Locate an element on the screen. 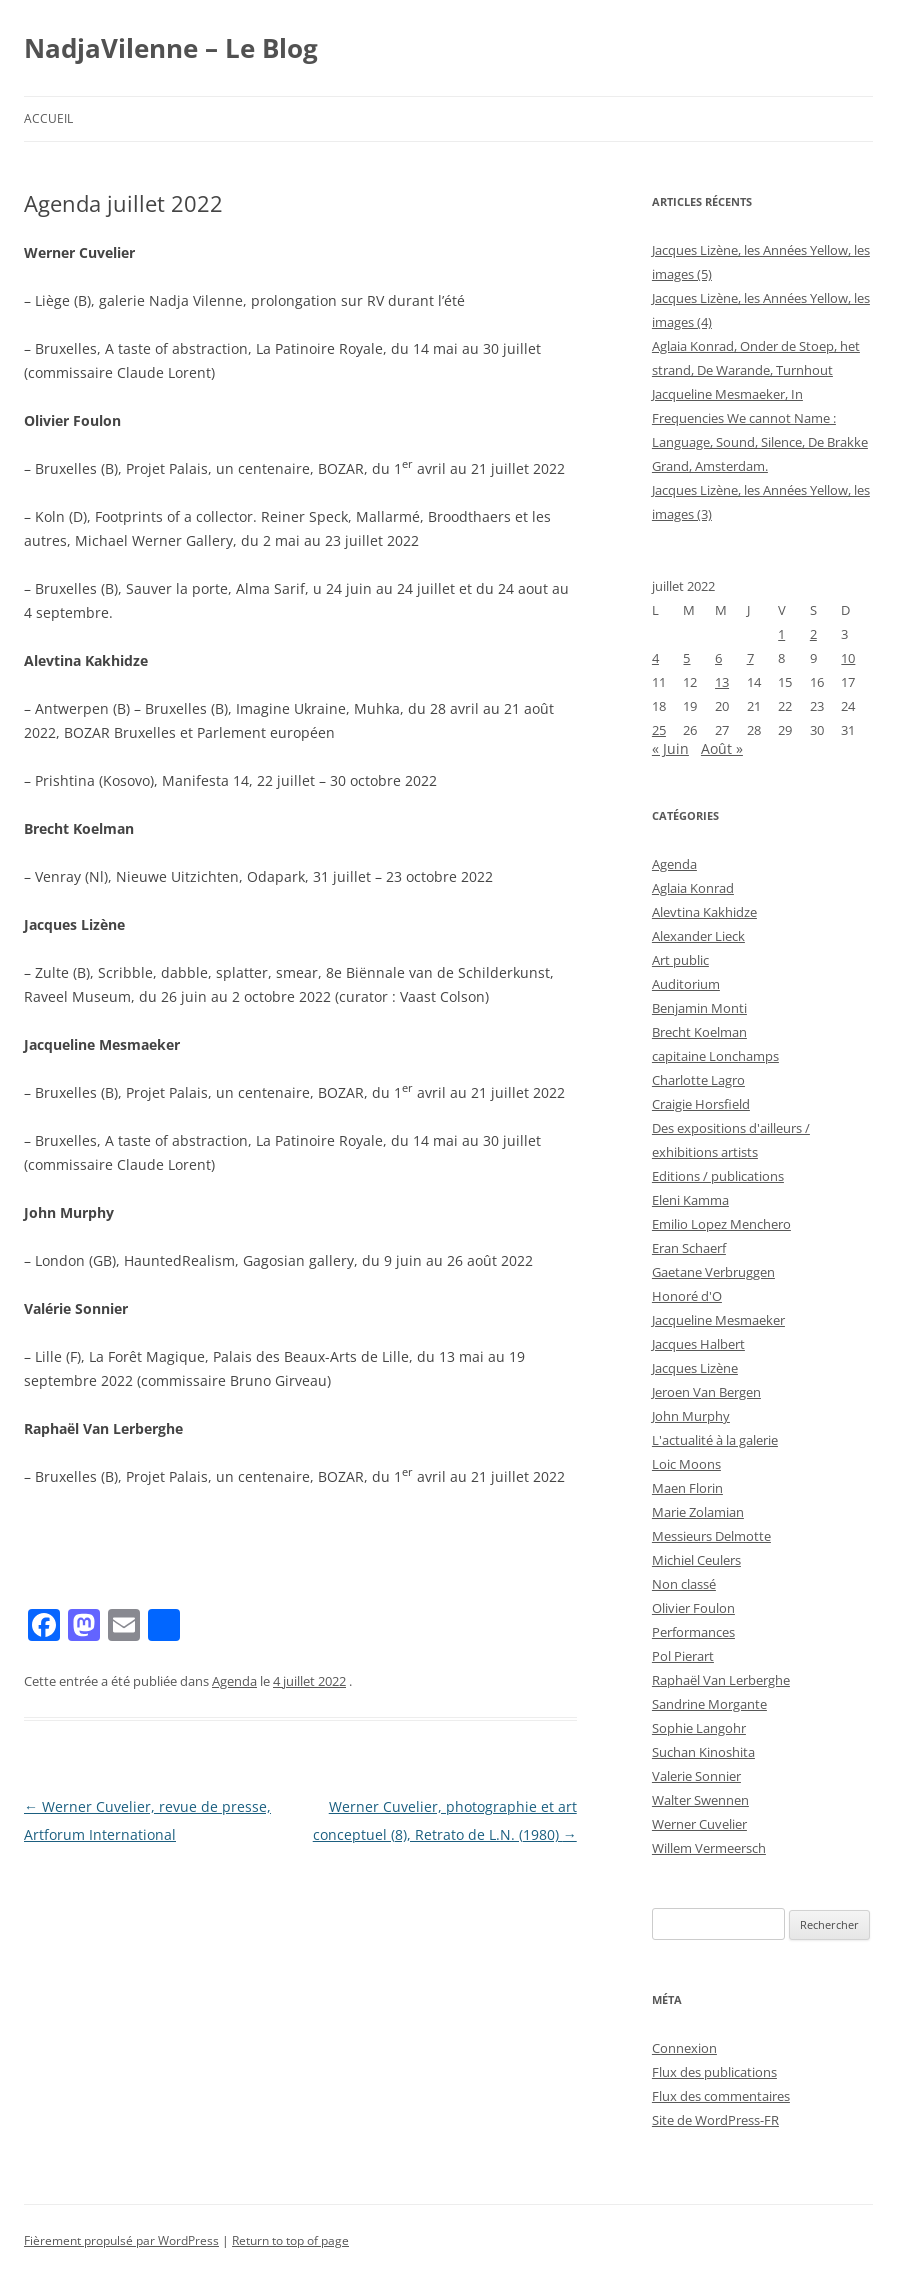 This screenshot has width=897, height=2277. Maen Florin is located at coordinates (687, 1488).